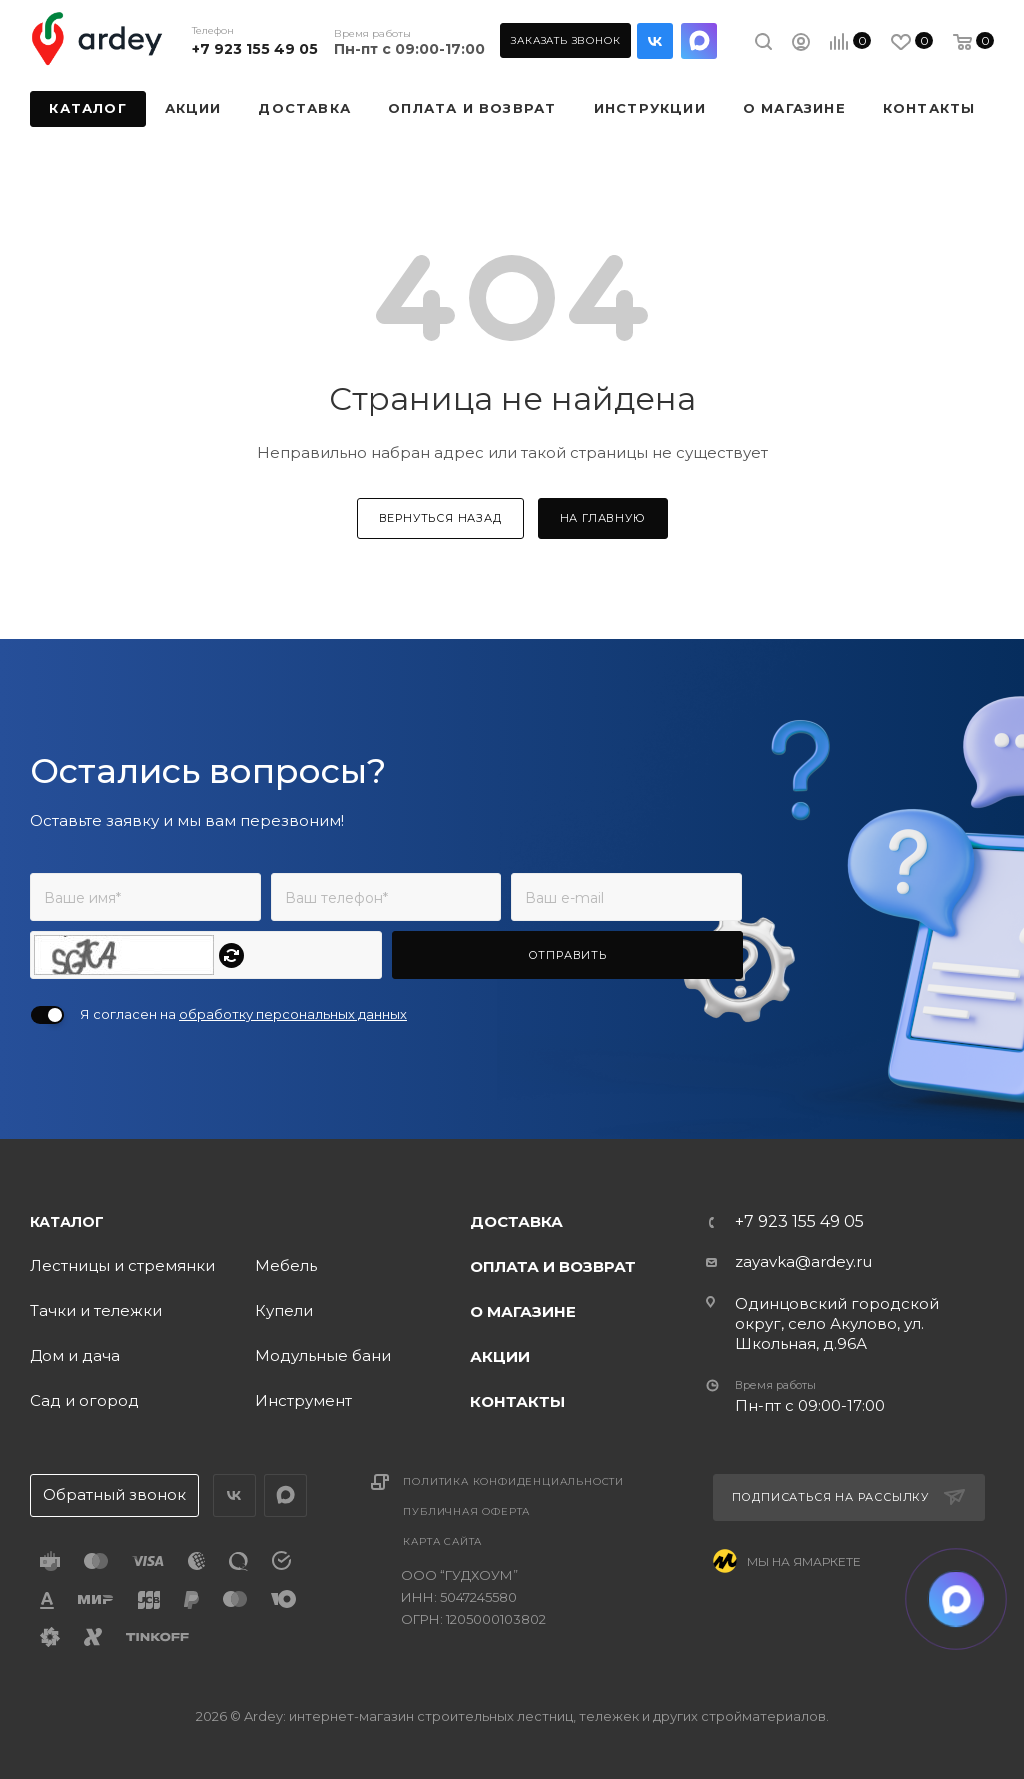 The height and width of the screenshot is (1779, 1024). I want to click on вернуться назад, so click(440, 518).